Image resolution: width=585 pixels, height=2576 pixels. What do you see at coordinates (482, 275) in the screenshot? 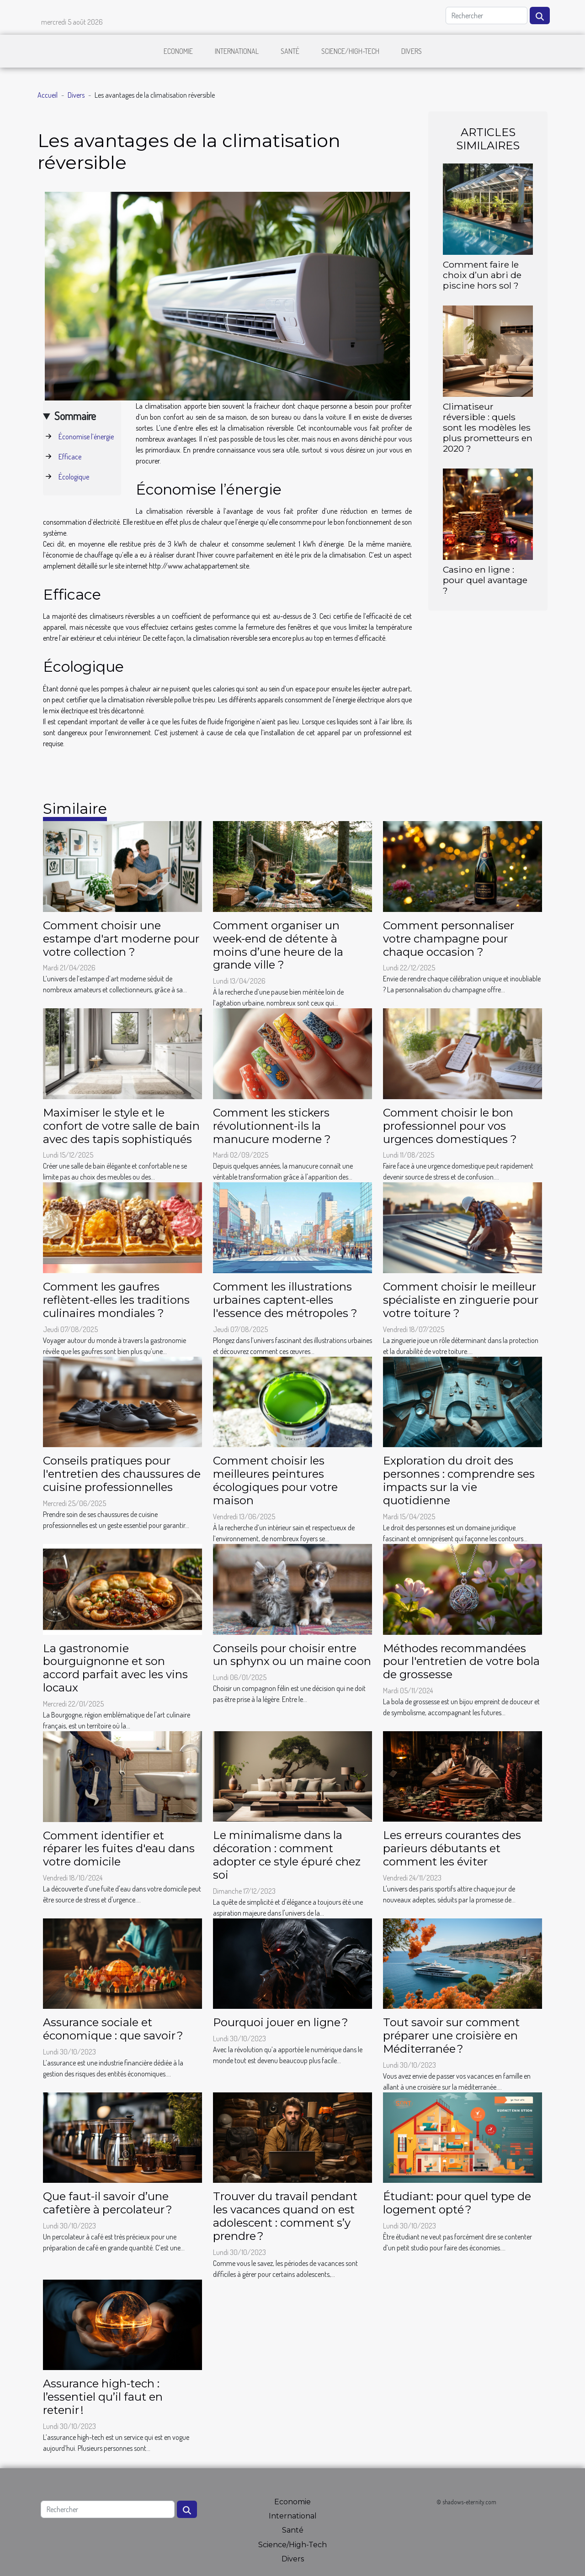
I see `Comment faire le choix d’un abri de piscine hors sol ?` at bounding box center [482, 275].